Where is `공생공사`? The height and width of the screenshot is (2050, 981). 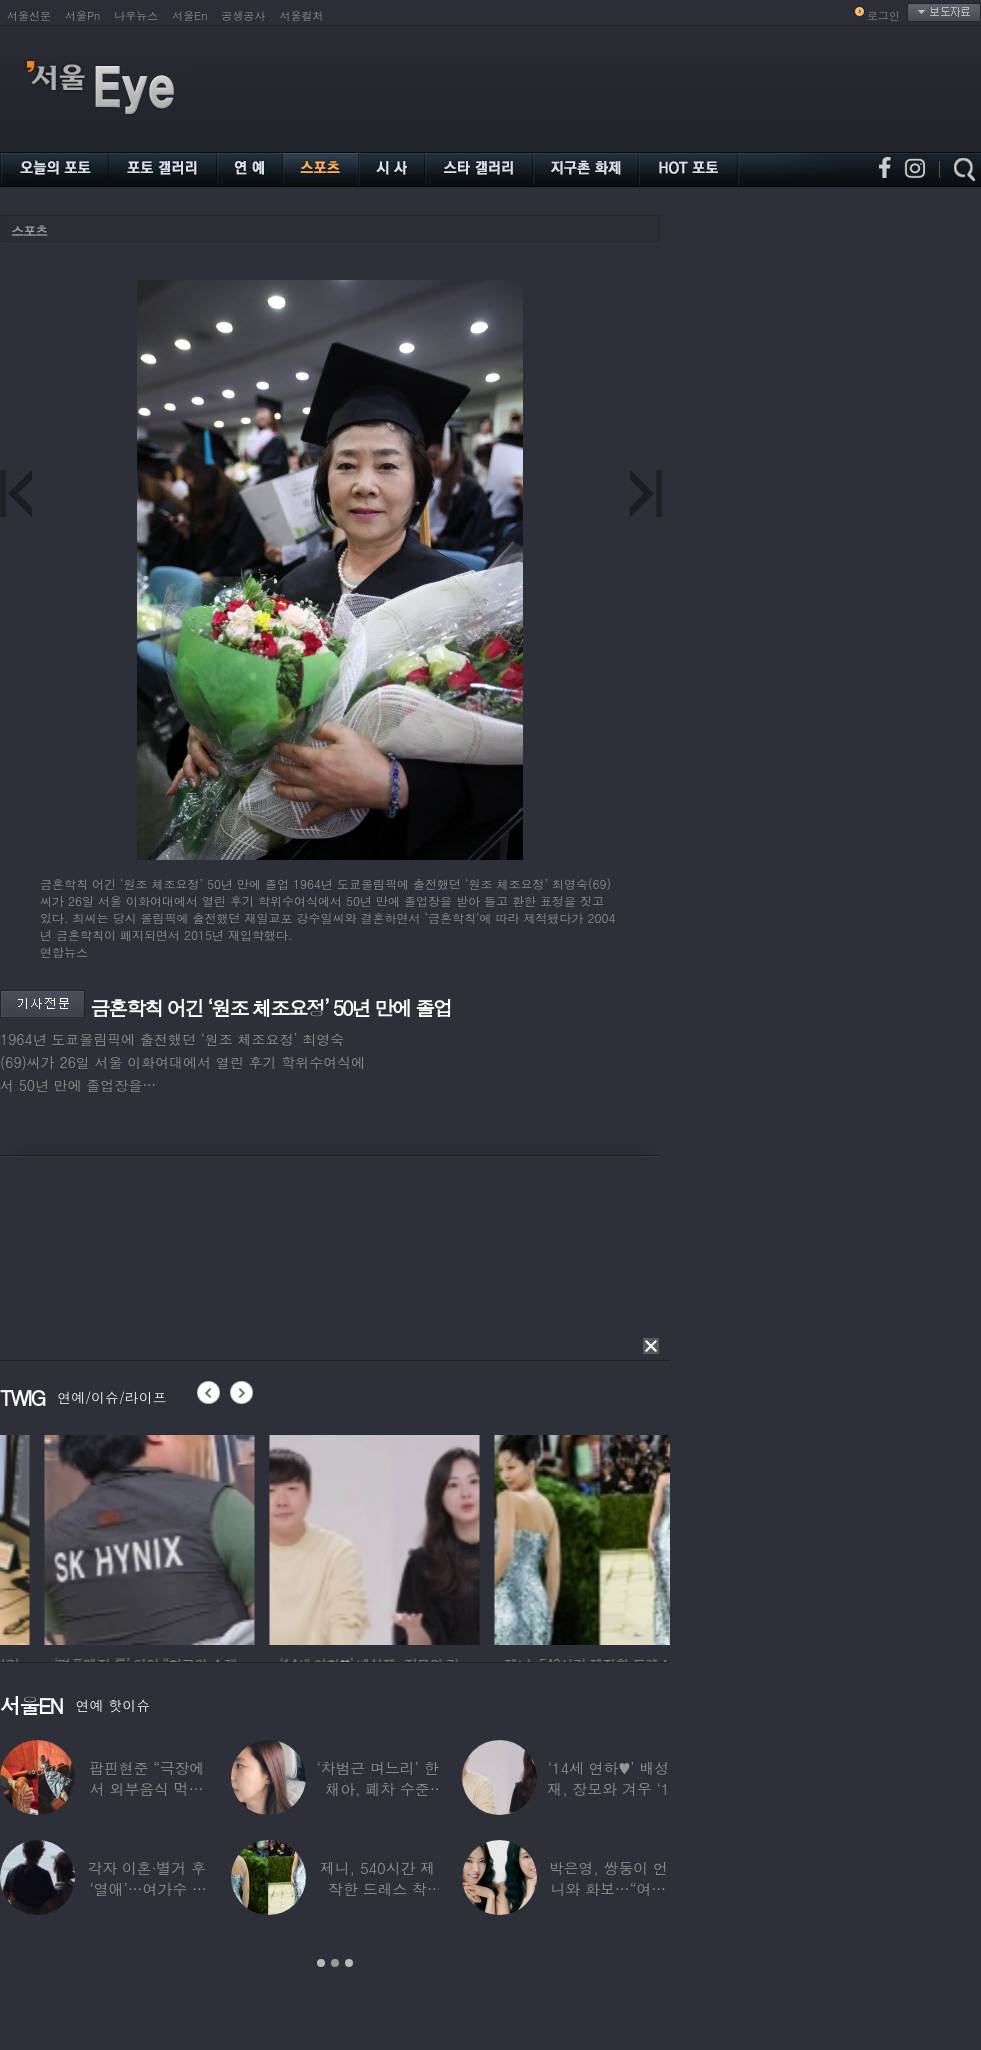
공생공사 is located at coordinates (244, 15).